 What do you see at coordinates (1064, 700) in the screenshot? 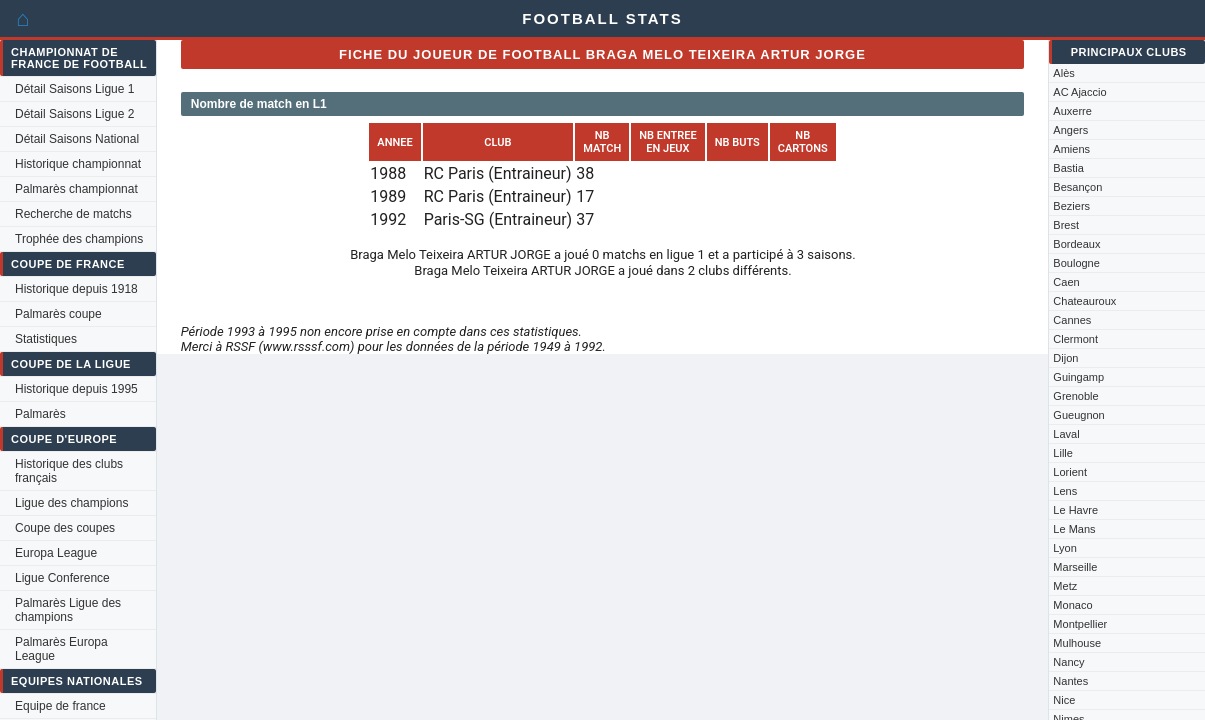
I see `Nice` at bounding box center [1064, 700].